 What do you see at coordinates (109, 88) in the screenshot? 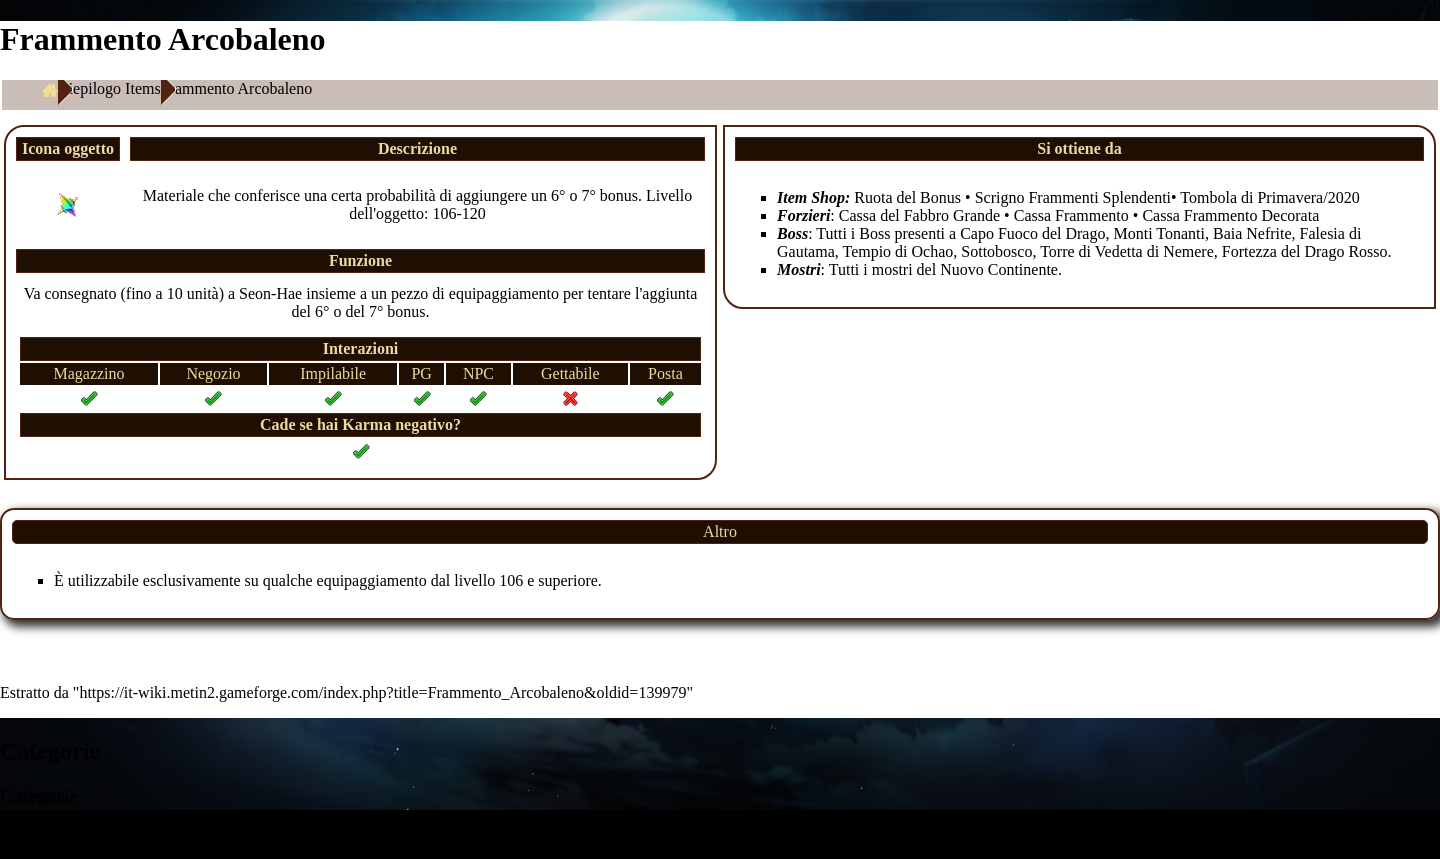
I see `Riepilogo Items` at bounding box center [109, 88].